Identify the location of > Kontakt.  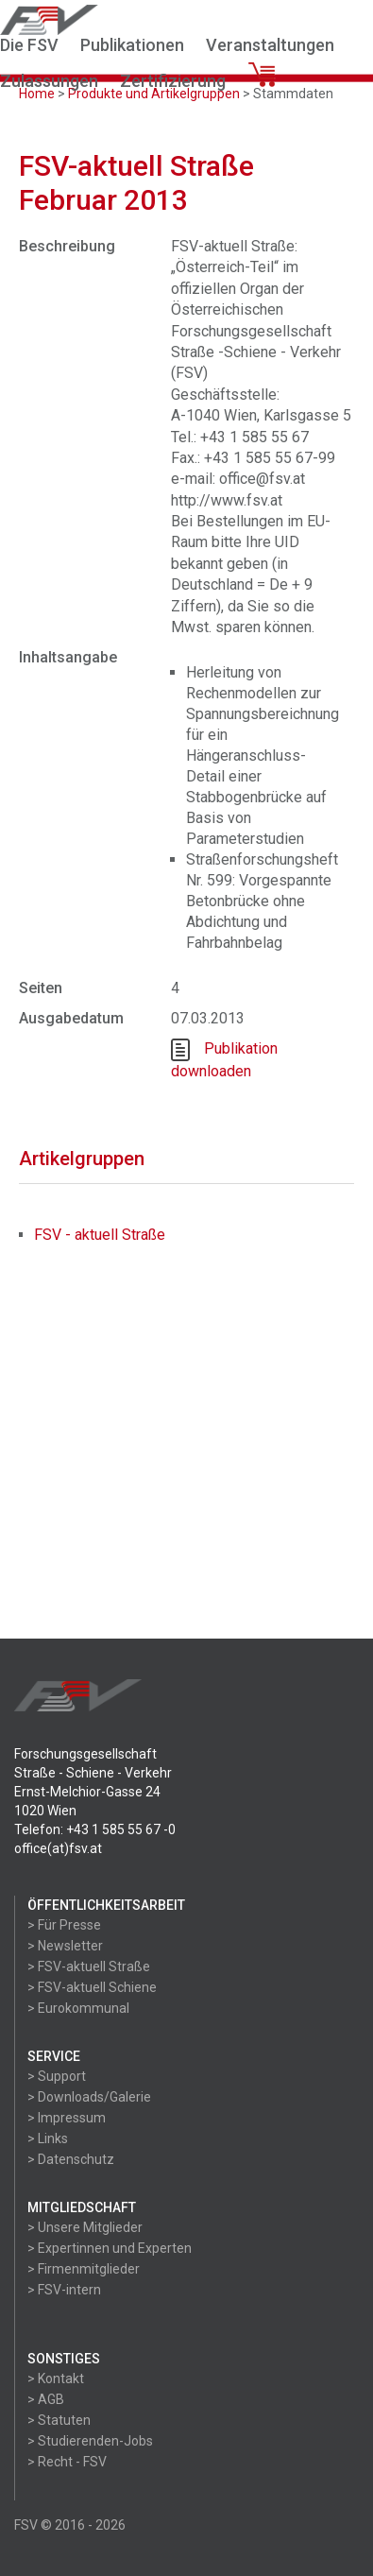
(55, 2378).